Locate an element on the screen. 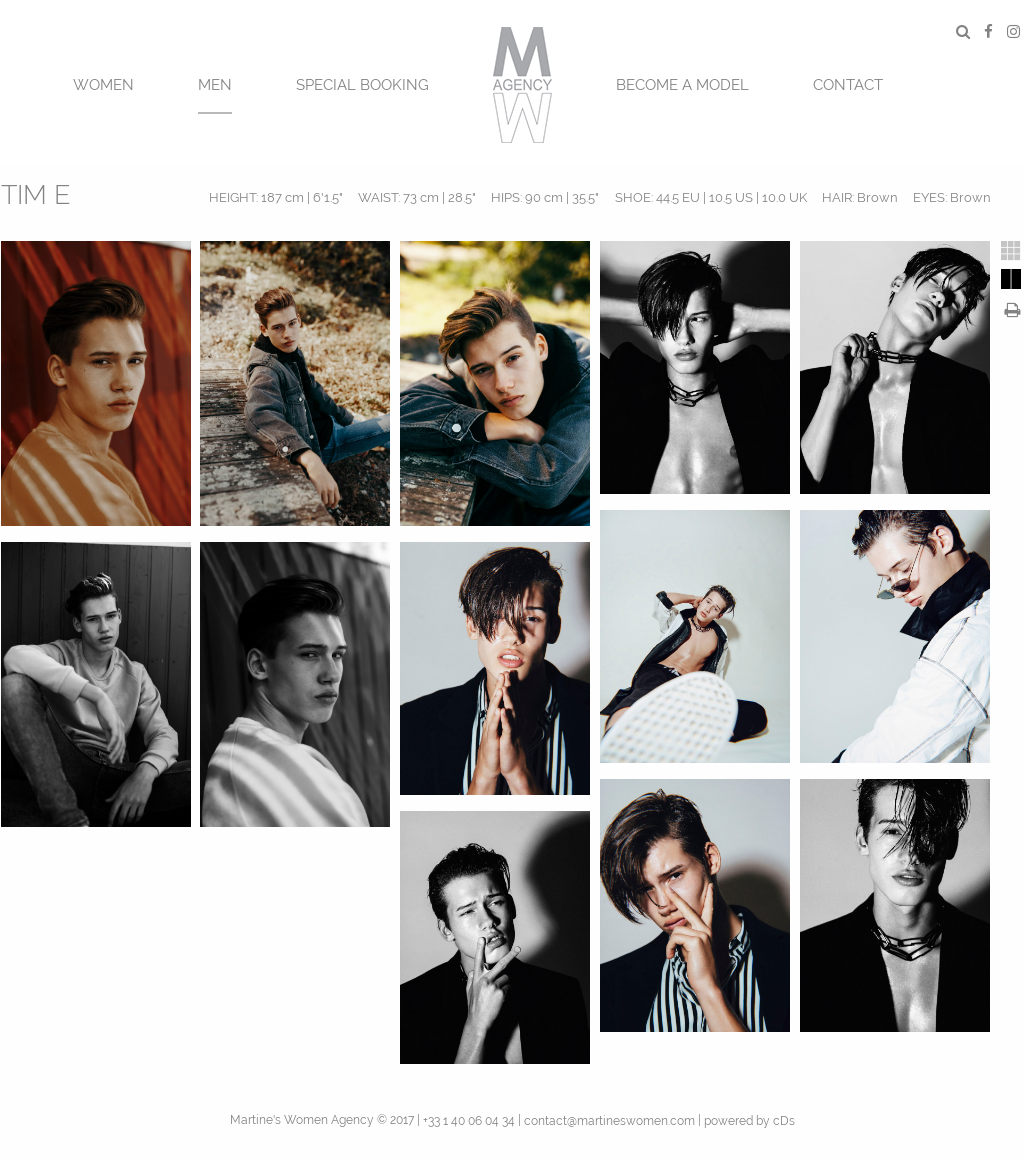  contact@martineswomen.com is located at coordinates (609, 1121).